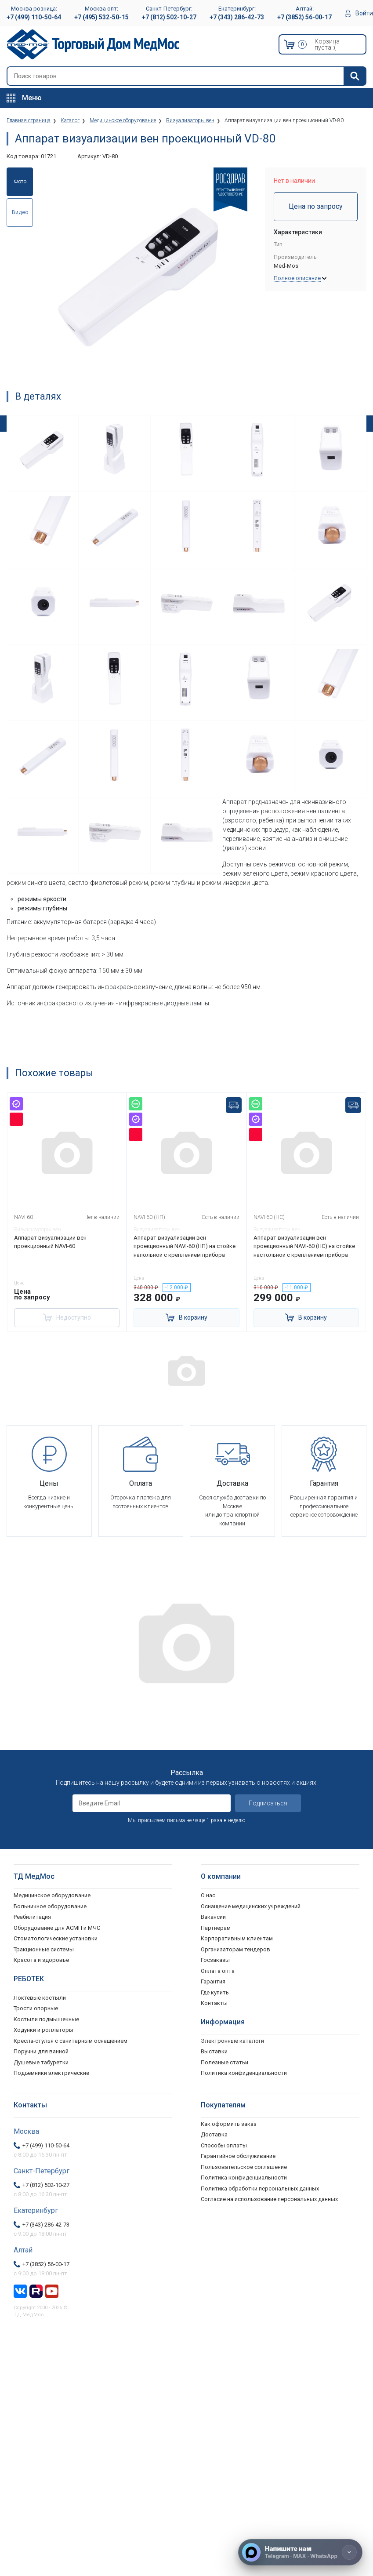 The width and height of the screenshot is (373, 2576). I want to click on Оплата опта, so click(218, 1971).